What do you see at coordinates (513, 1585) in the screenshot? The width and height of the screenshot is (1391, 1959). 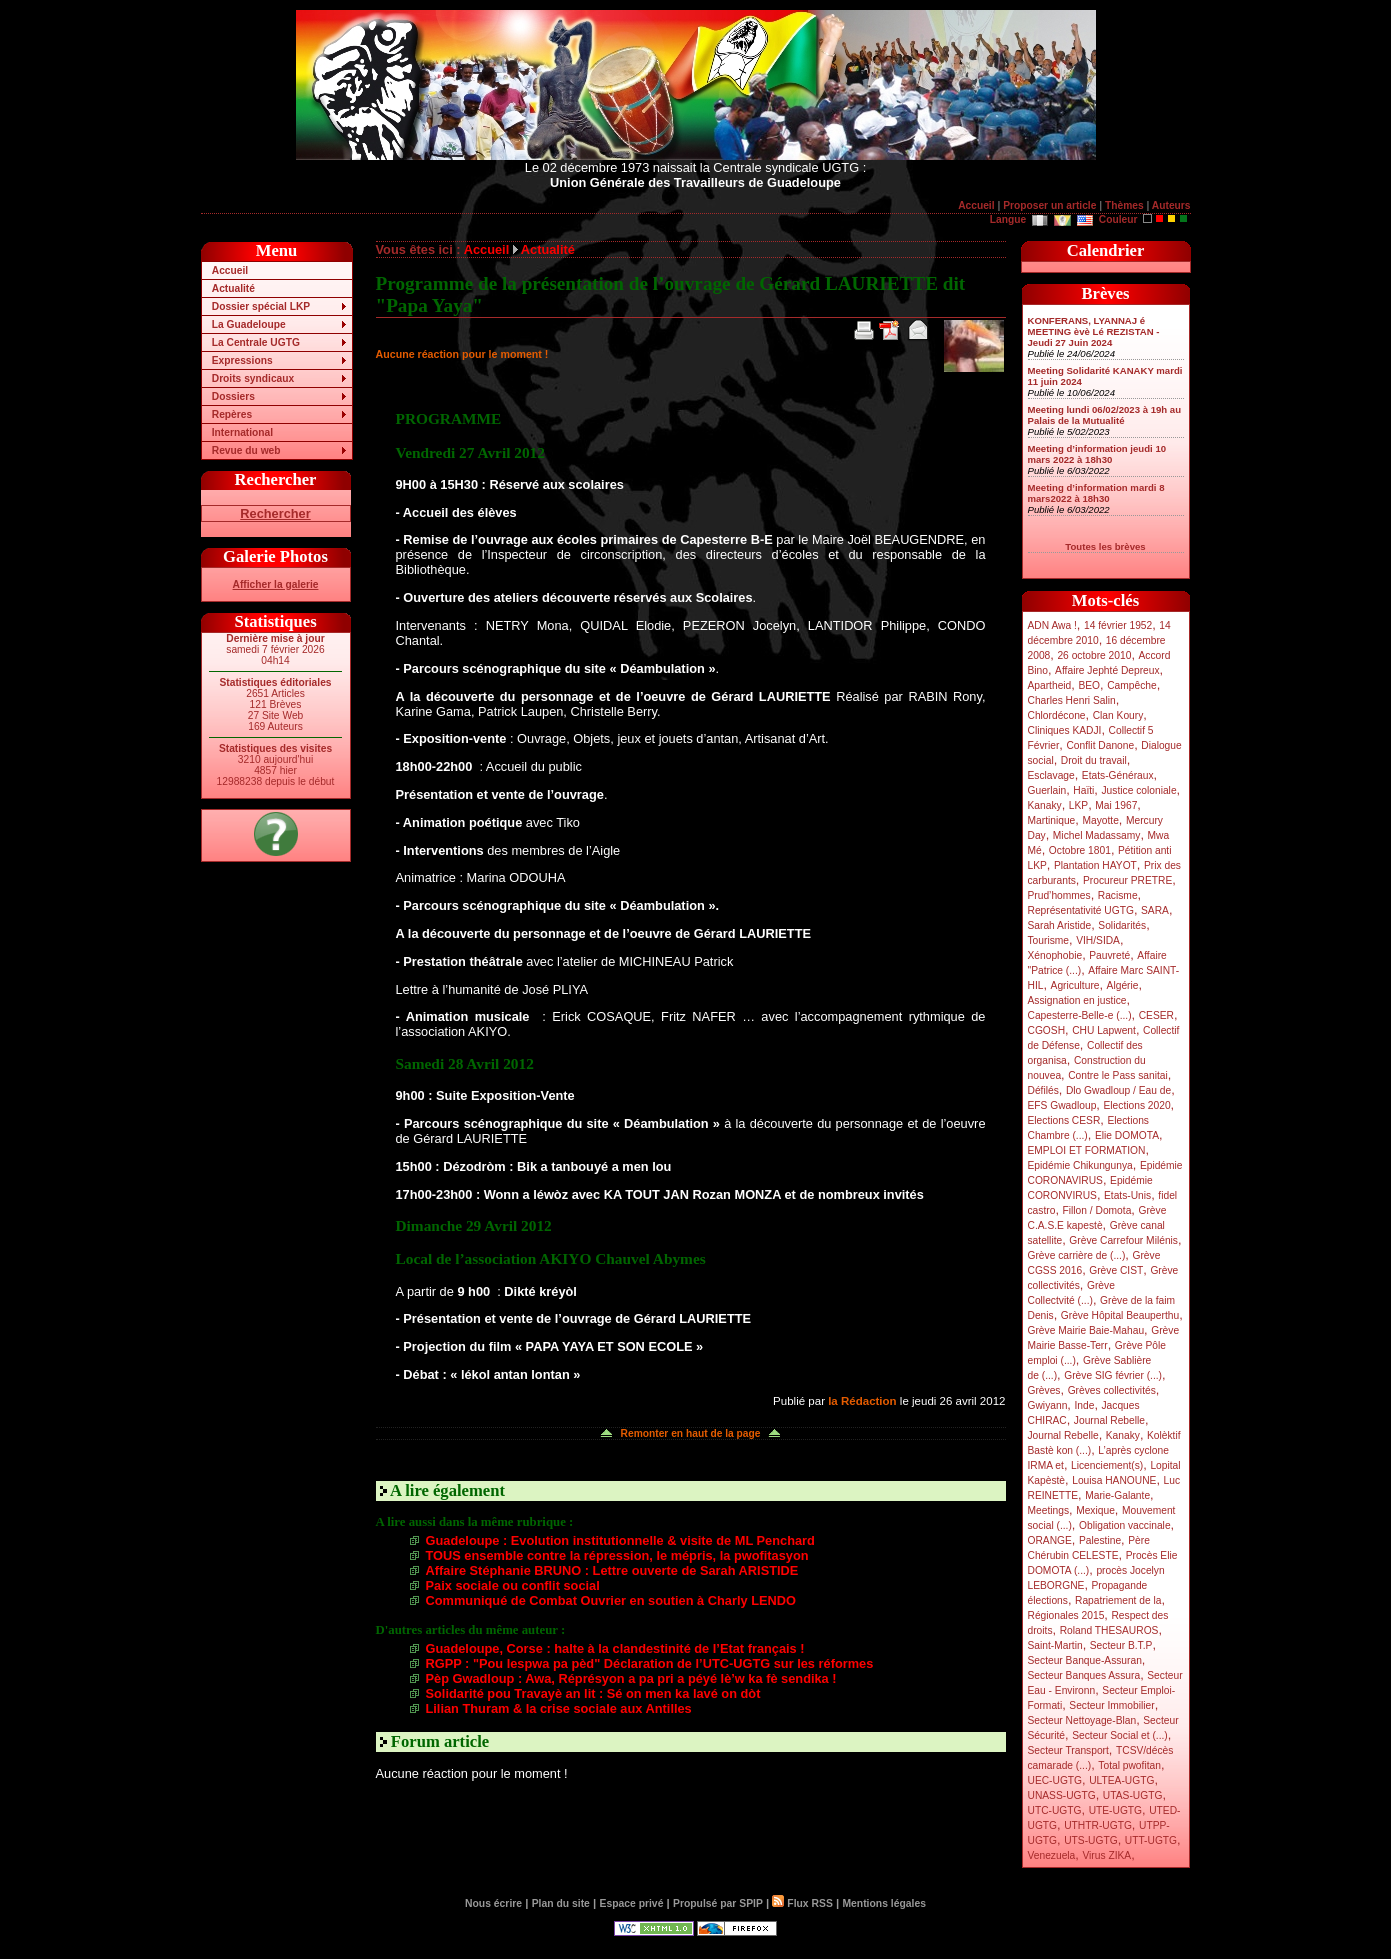 I see `Paix sociale ou conflit social` at bounding box center [513, 1585].